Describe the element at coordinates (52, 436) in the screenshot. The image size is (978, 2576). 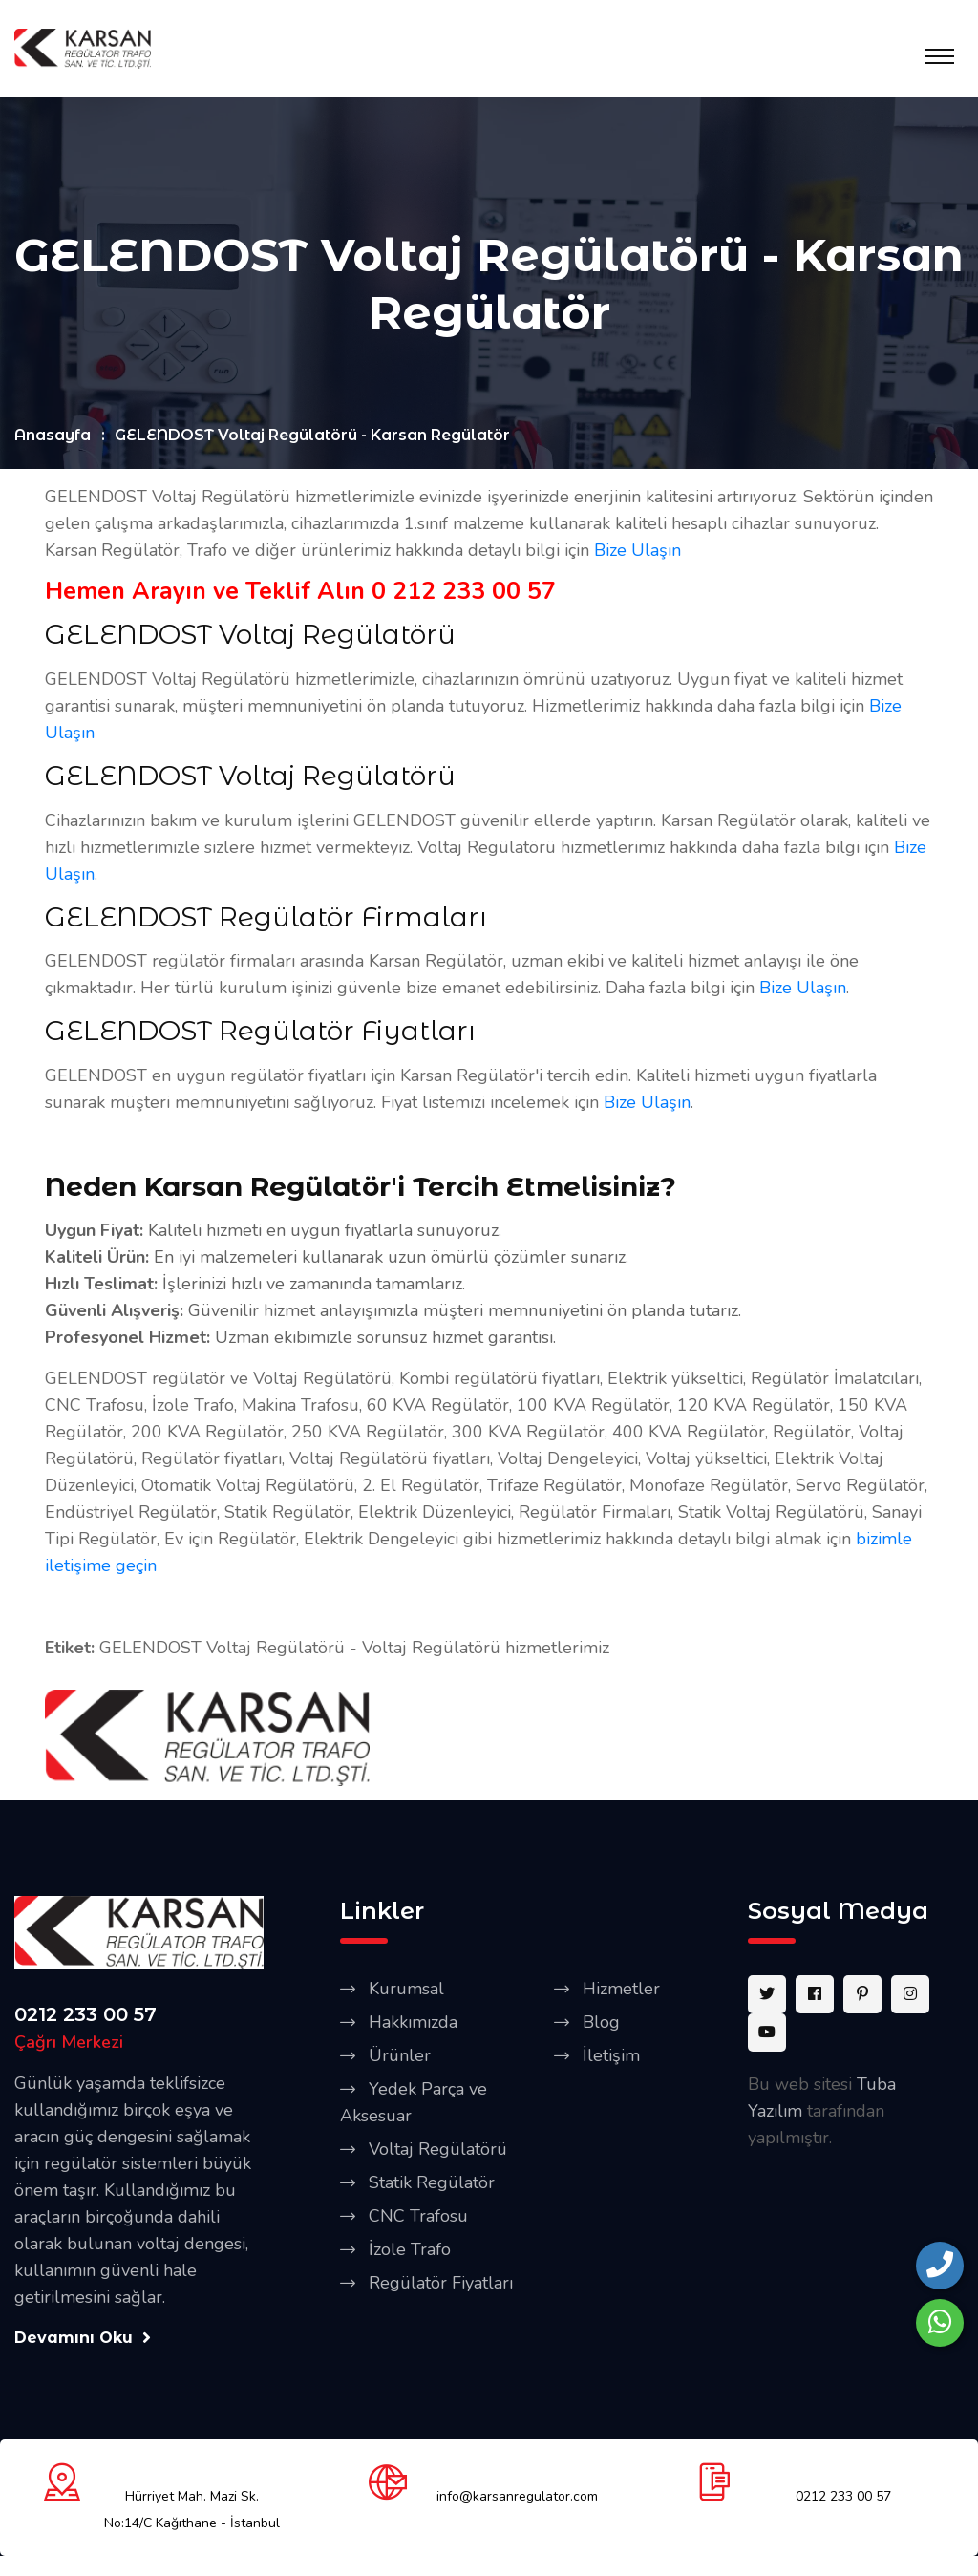
I see `Anasayfa` at that location.